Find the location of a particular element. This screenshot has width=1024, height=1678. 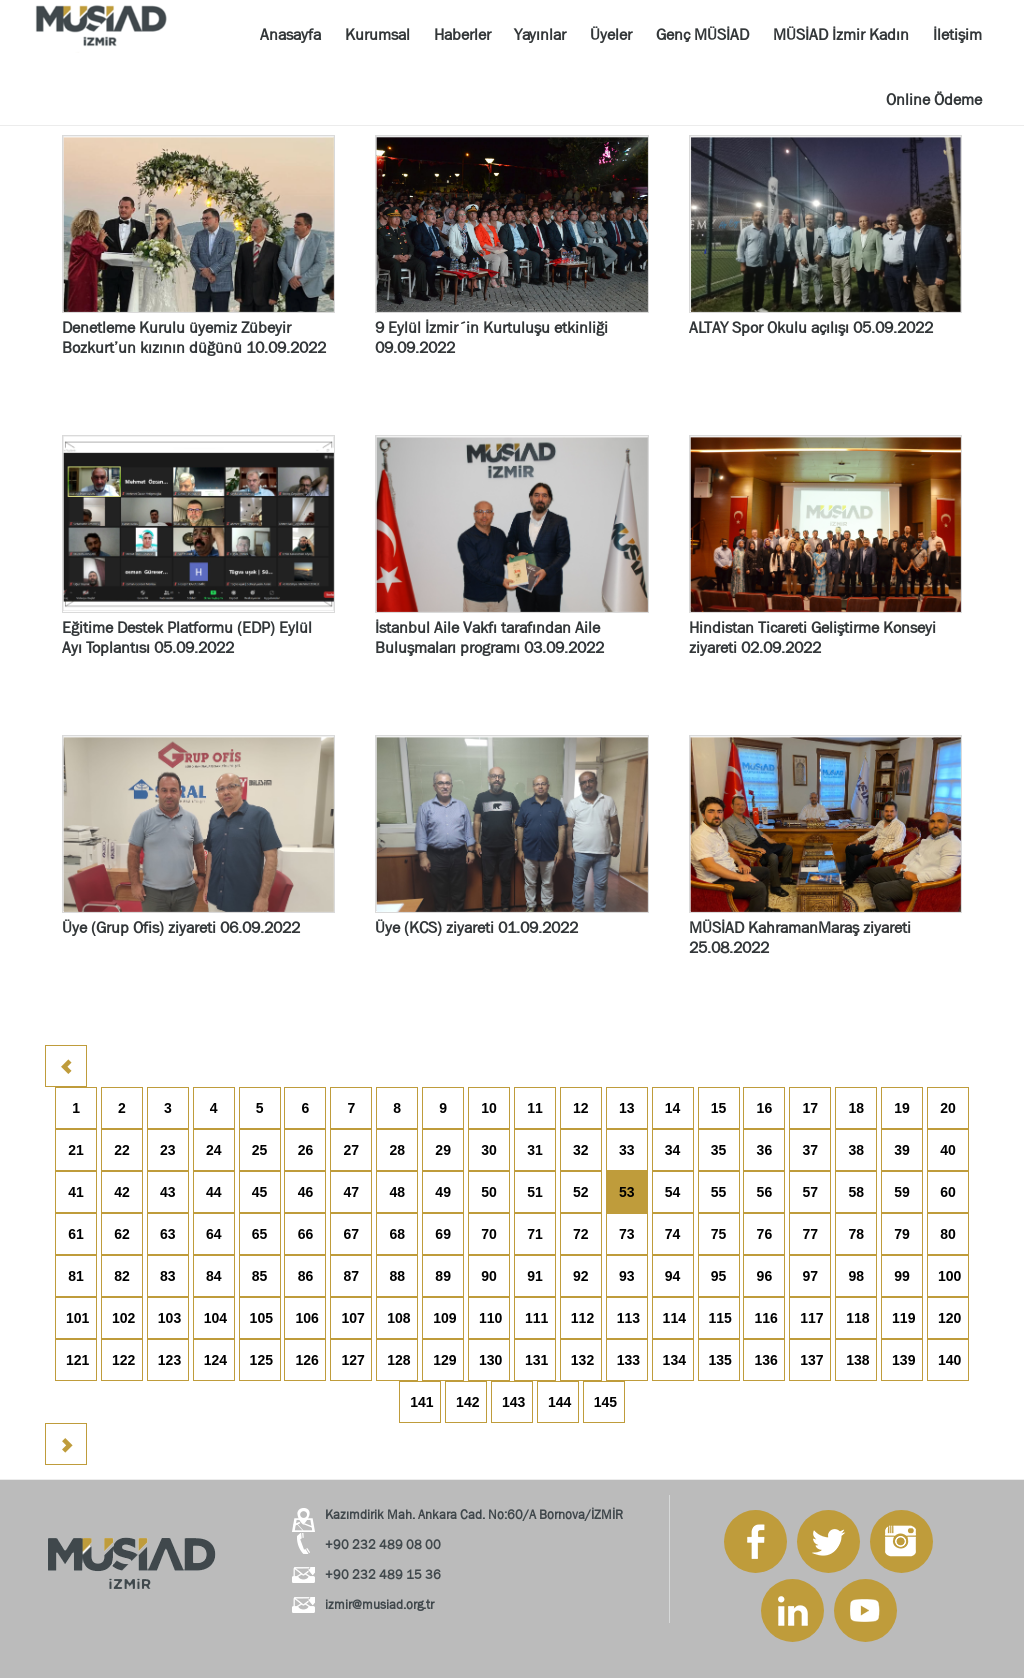

25 is located at coordinates (260, 1150).